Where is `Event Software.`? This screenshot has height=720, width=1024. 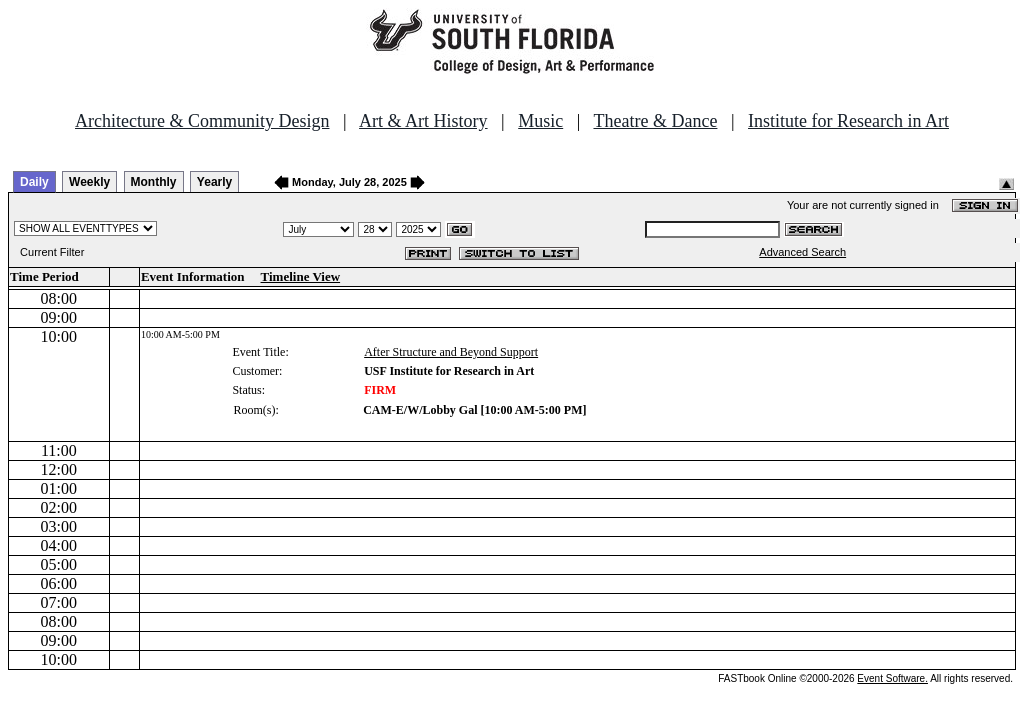 Event Software. is located at coordinates (892, 678).